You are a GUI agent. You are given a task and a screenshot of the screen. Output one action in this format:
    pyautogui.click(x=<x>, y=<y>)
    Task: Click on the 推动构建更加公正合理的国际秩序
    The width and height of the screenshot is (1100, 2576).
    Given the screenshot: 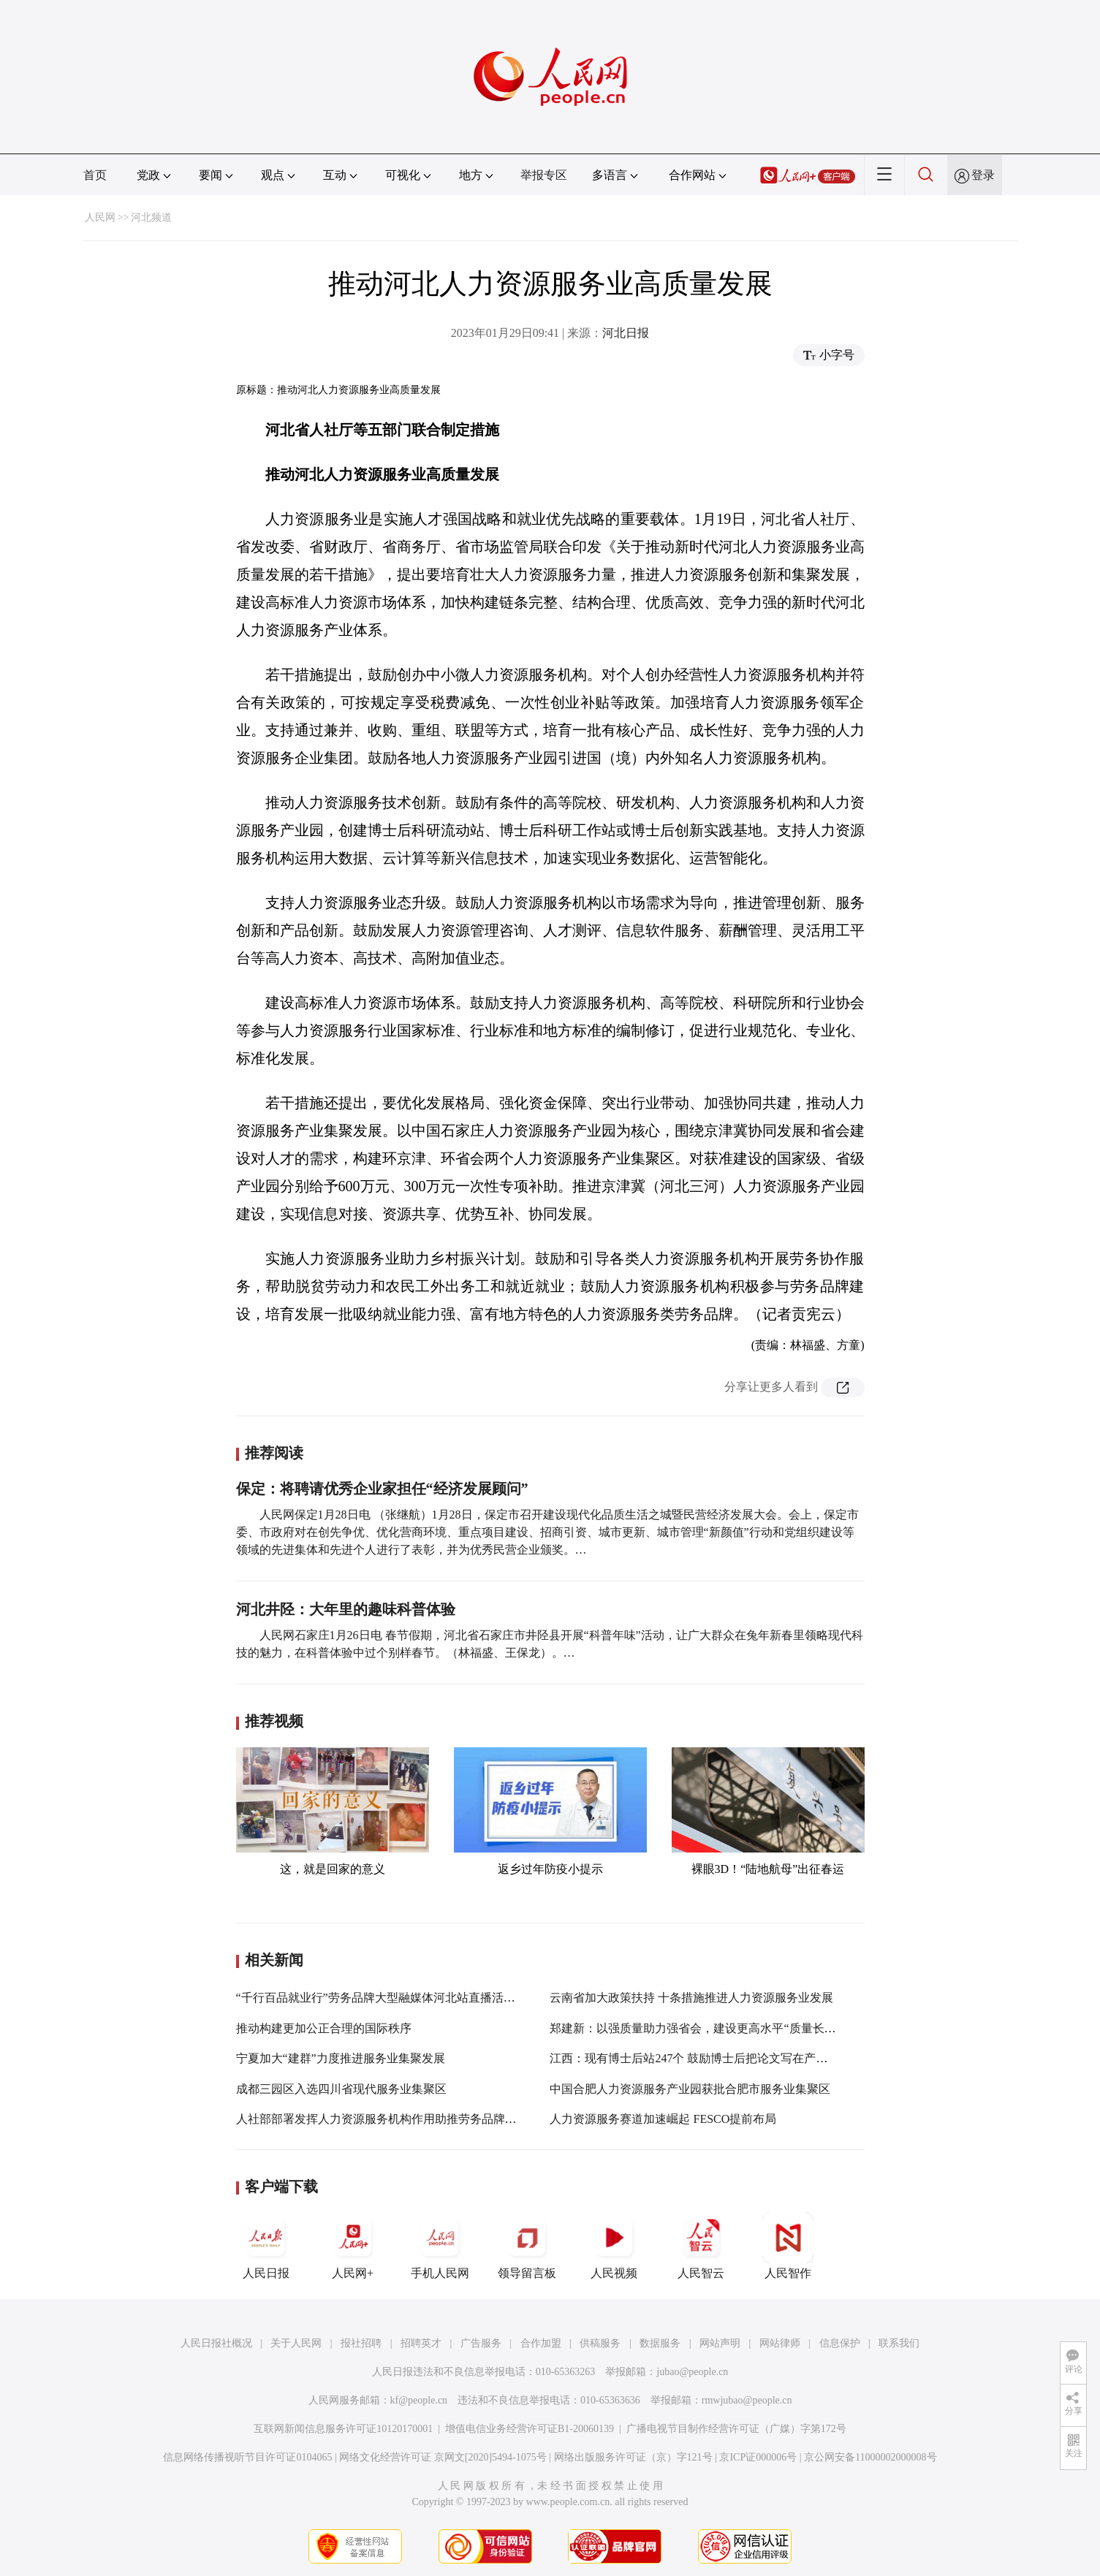 What is the action you would take?
    pyautogui.click(x=323, y=2028)
    